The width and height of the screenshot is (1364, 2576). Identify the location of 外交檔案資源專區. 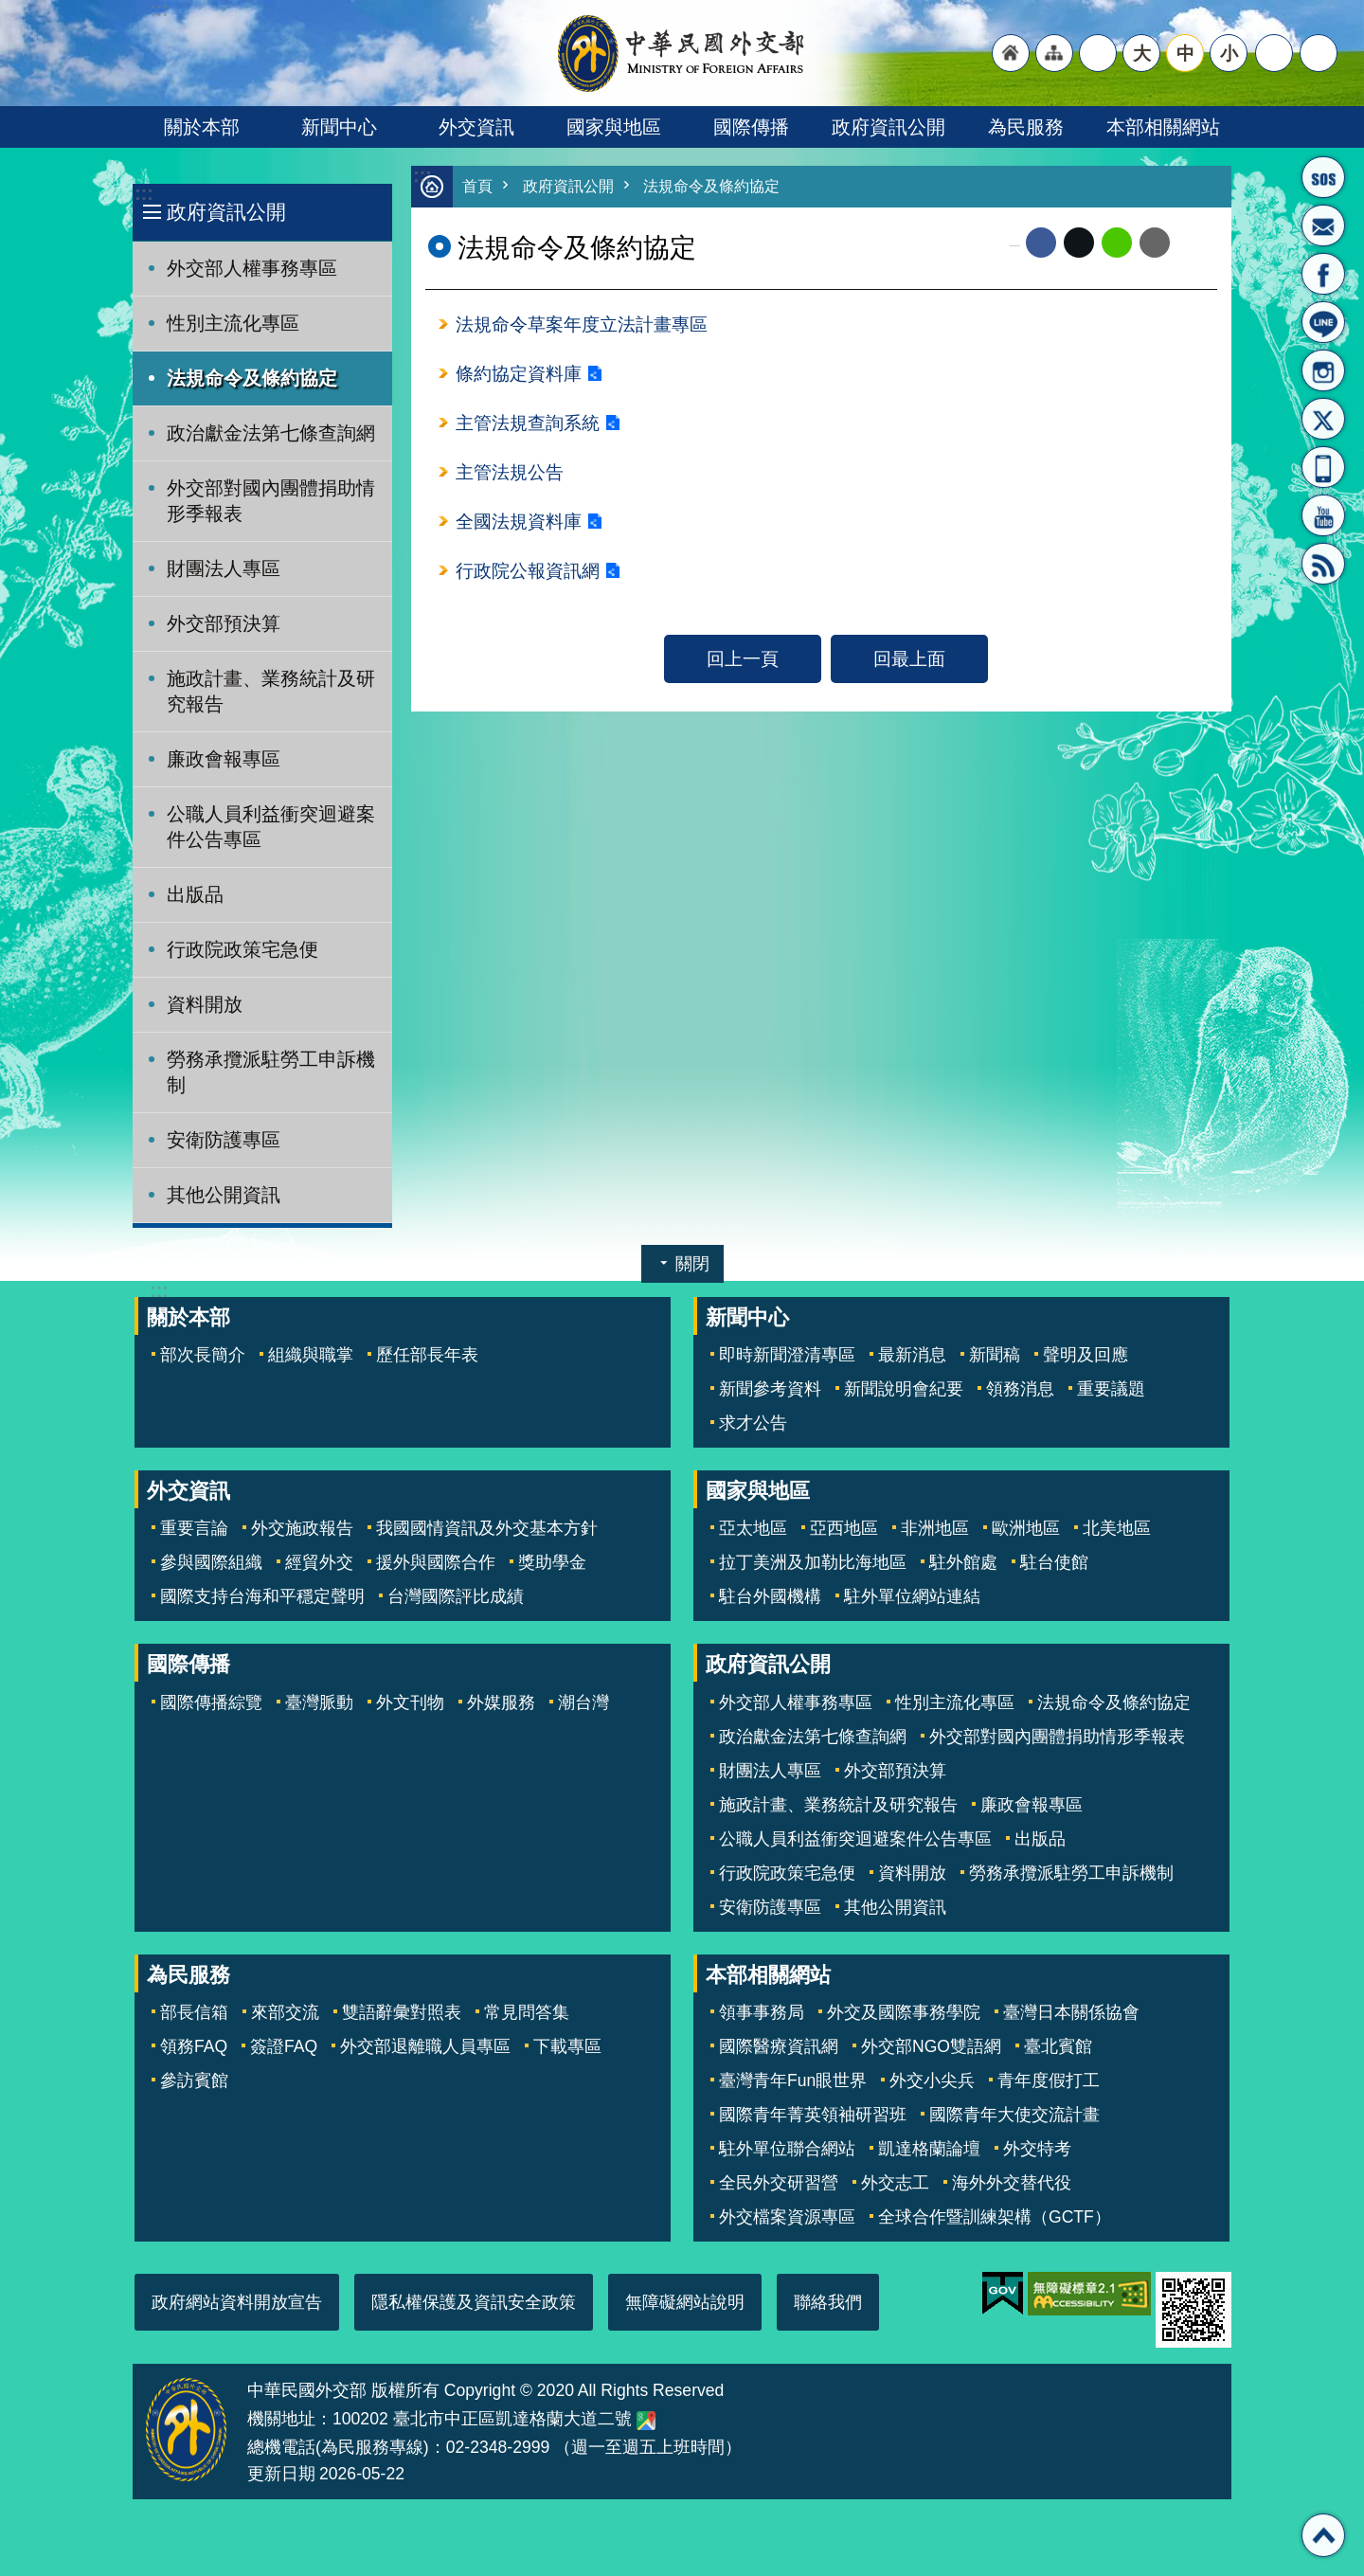
(787, 2216).